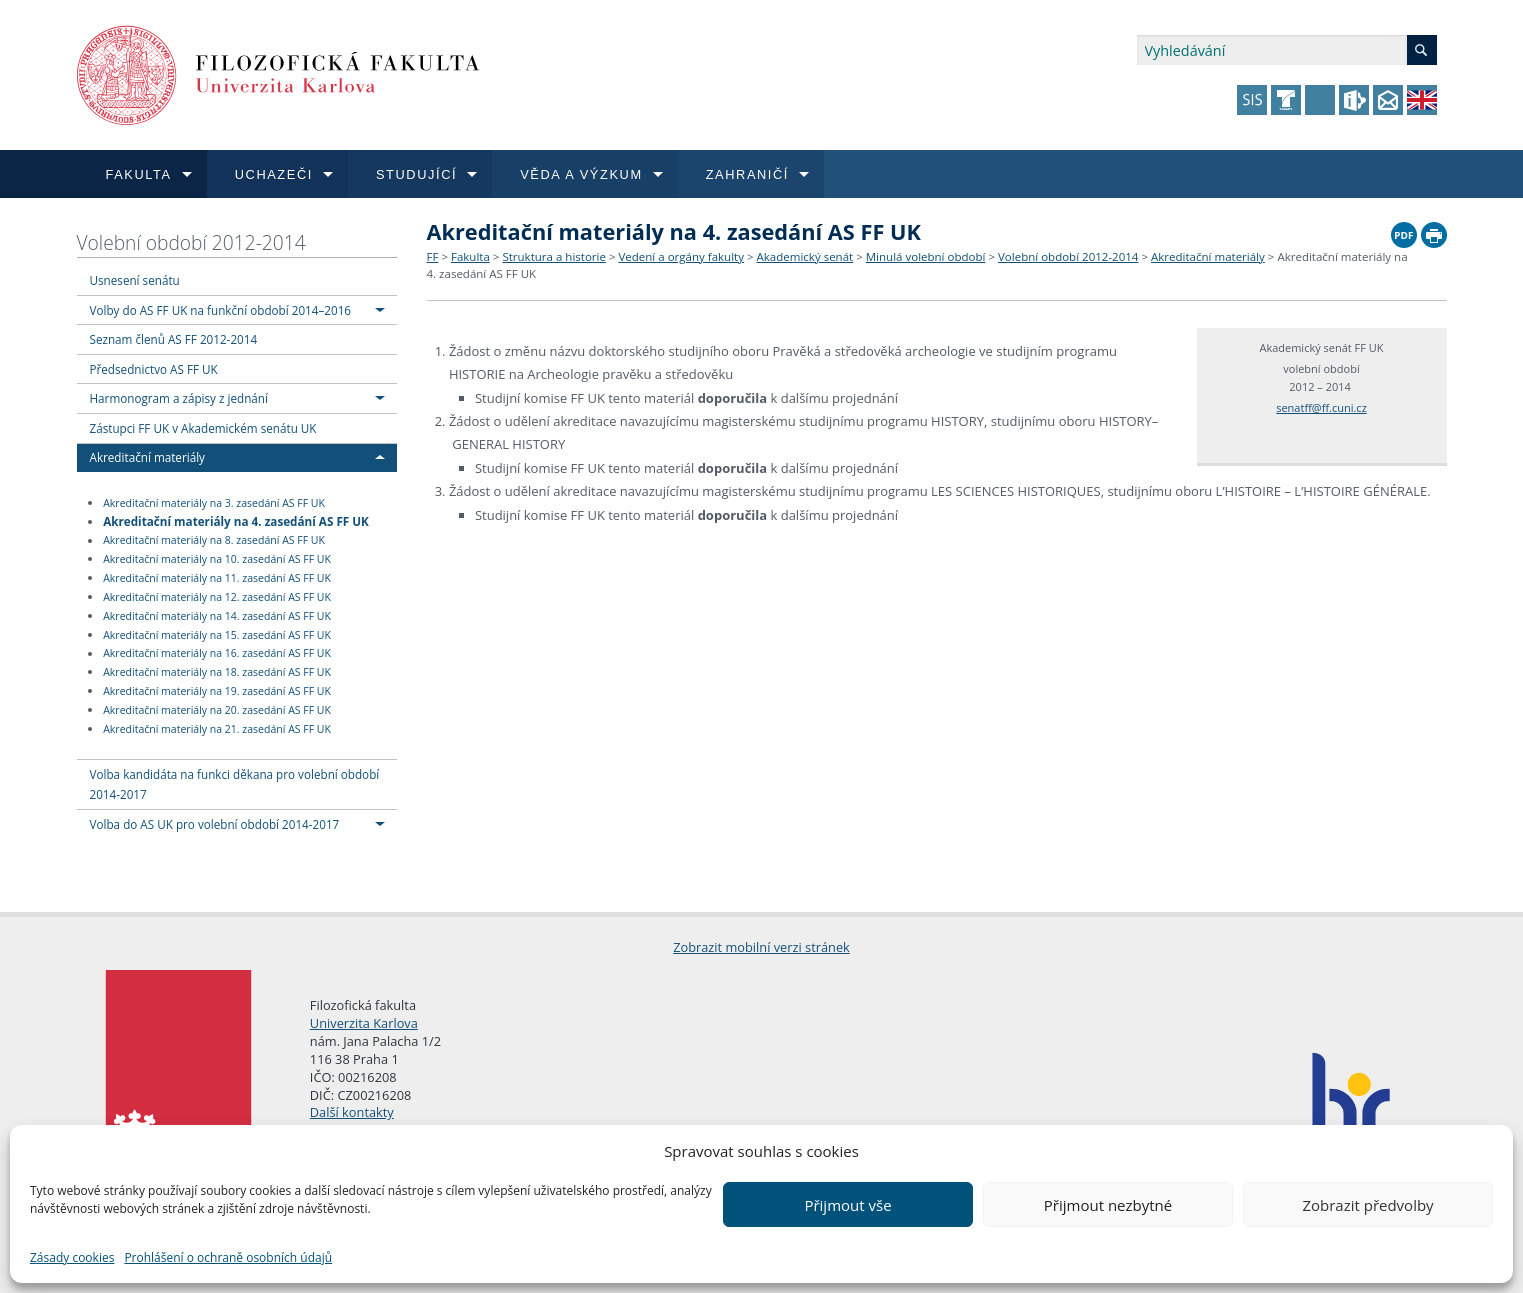 This screenshot has height=1293, width=1523. What do you see at coordinates (135, 280) in the screenshot?
I see `Usnesení senátu` at bounding box center [135, 280].